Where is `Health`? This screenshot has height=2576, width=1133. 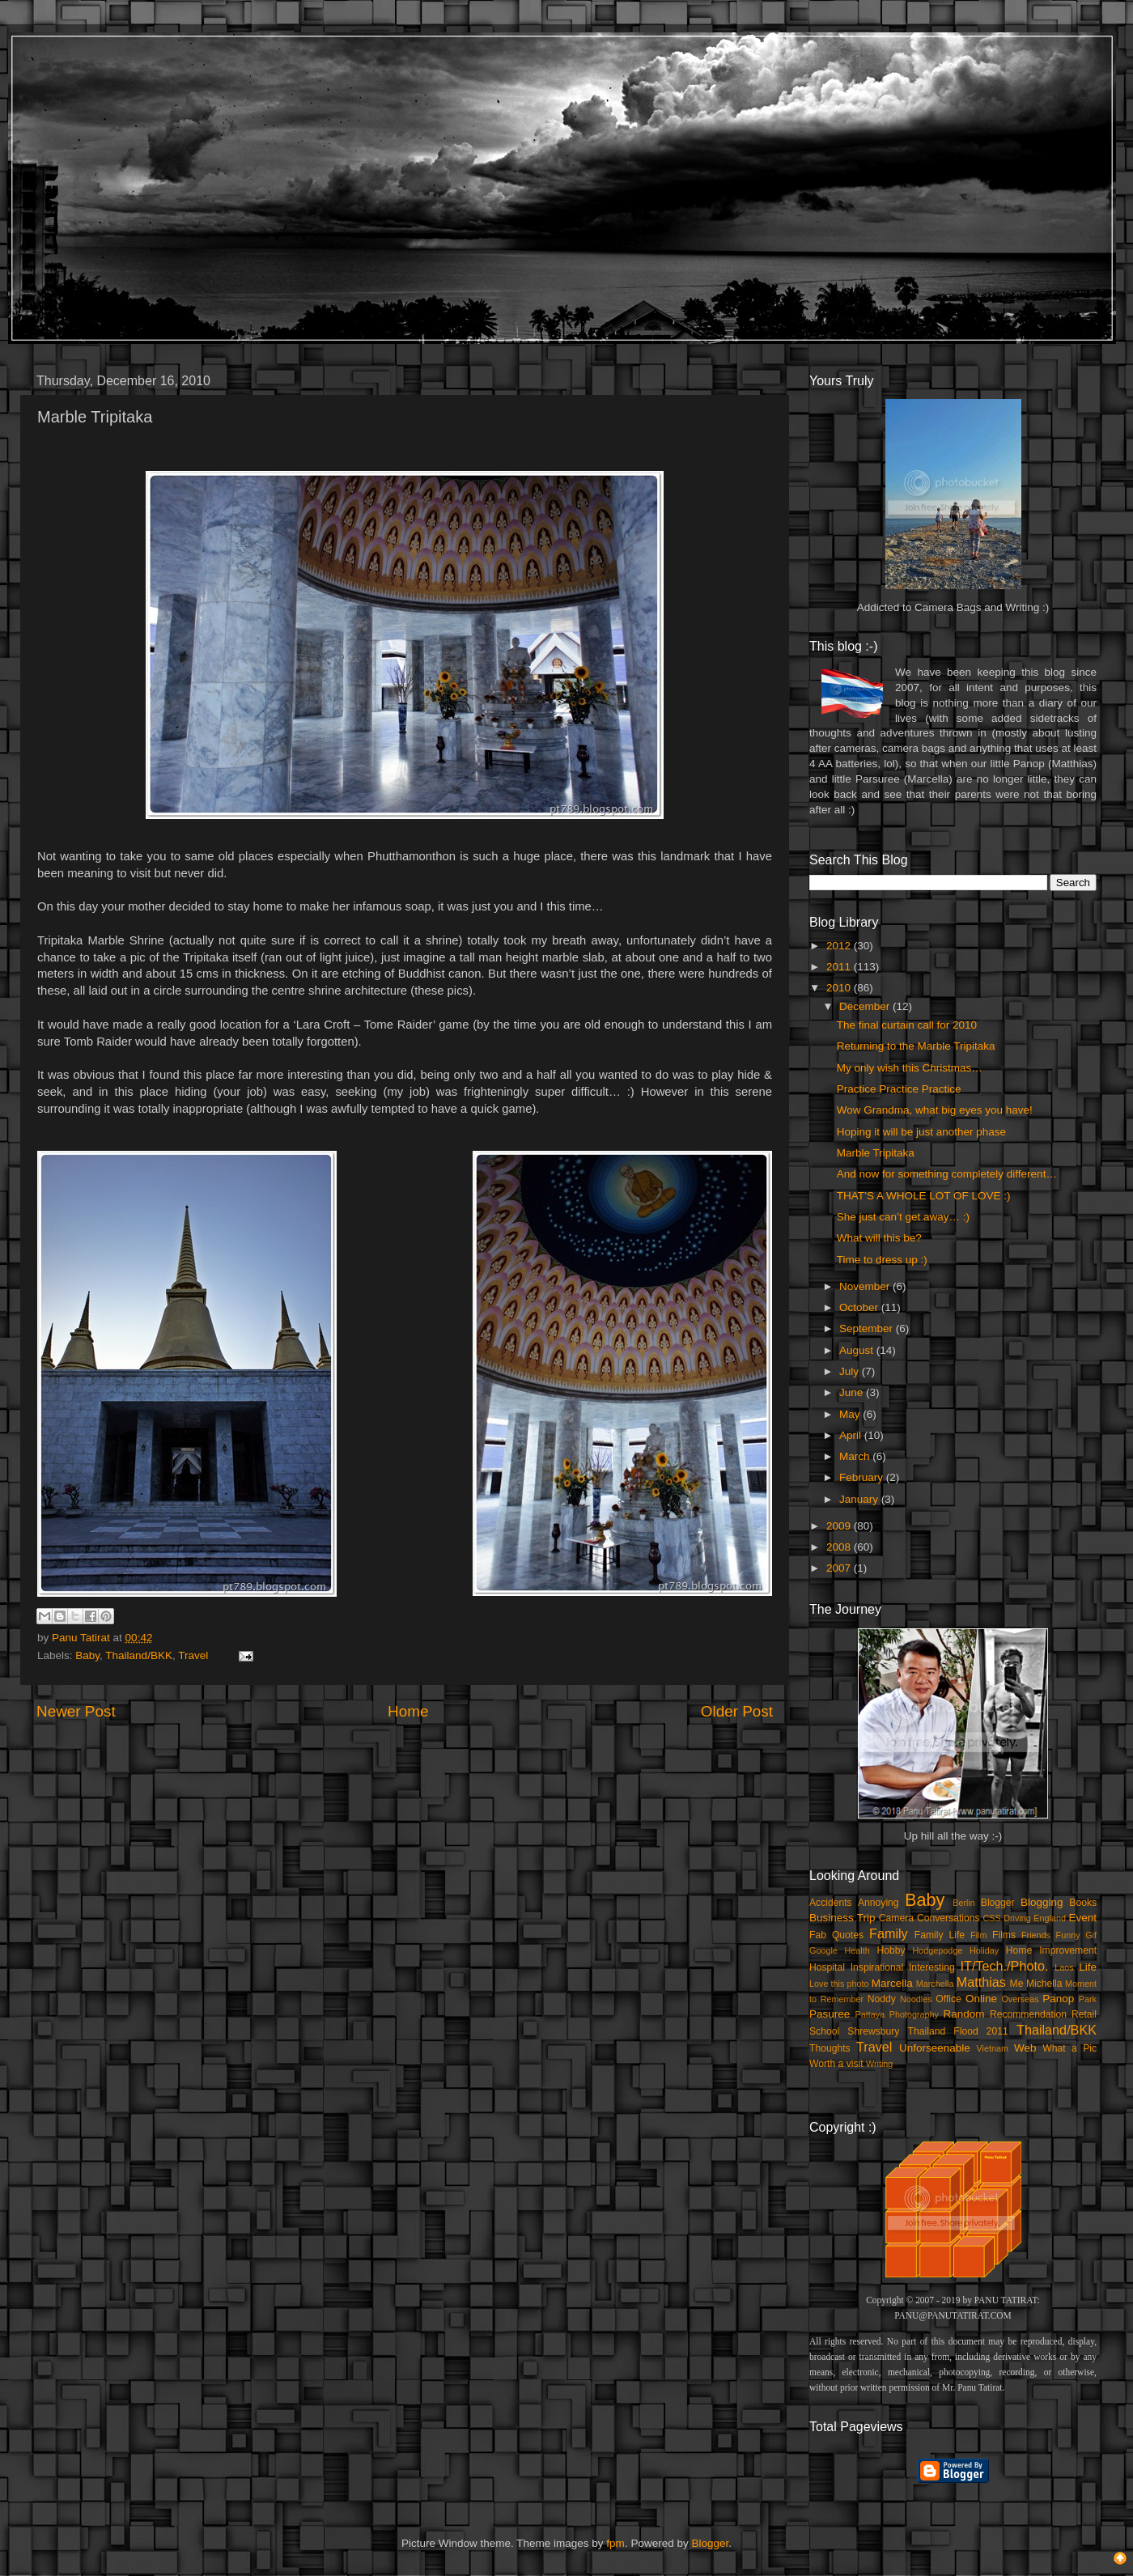 Health is located at coordinates (857, 1950).